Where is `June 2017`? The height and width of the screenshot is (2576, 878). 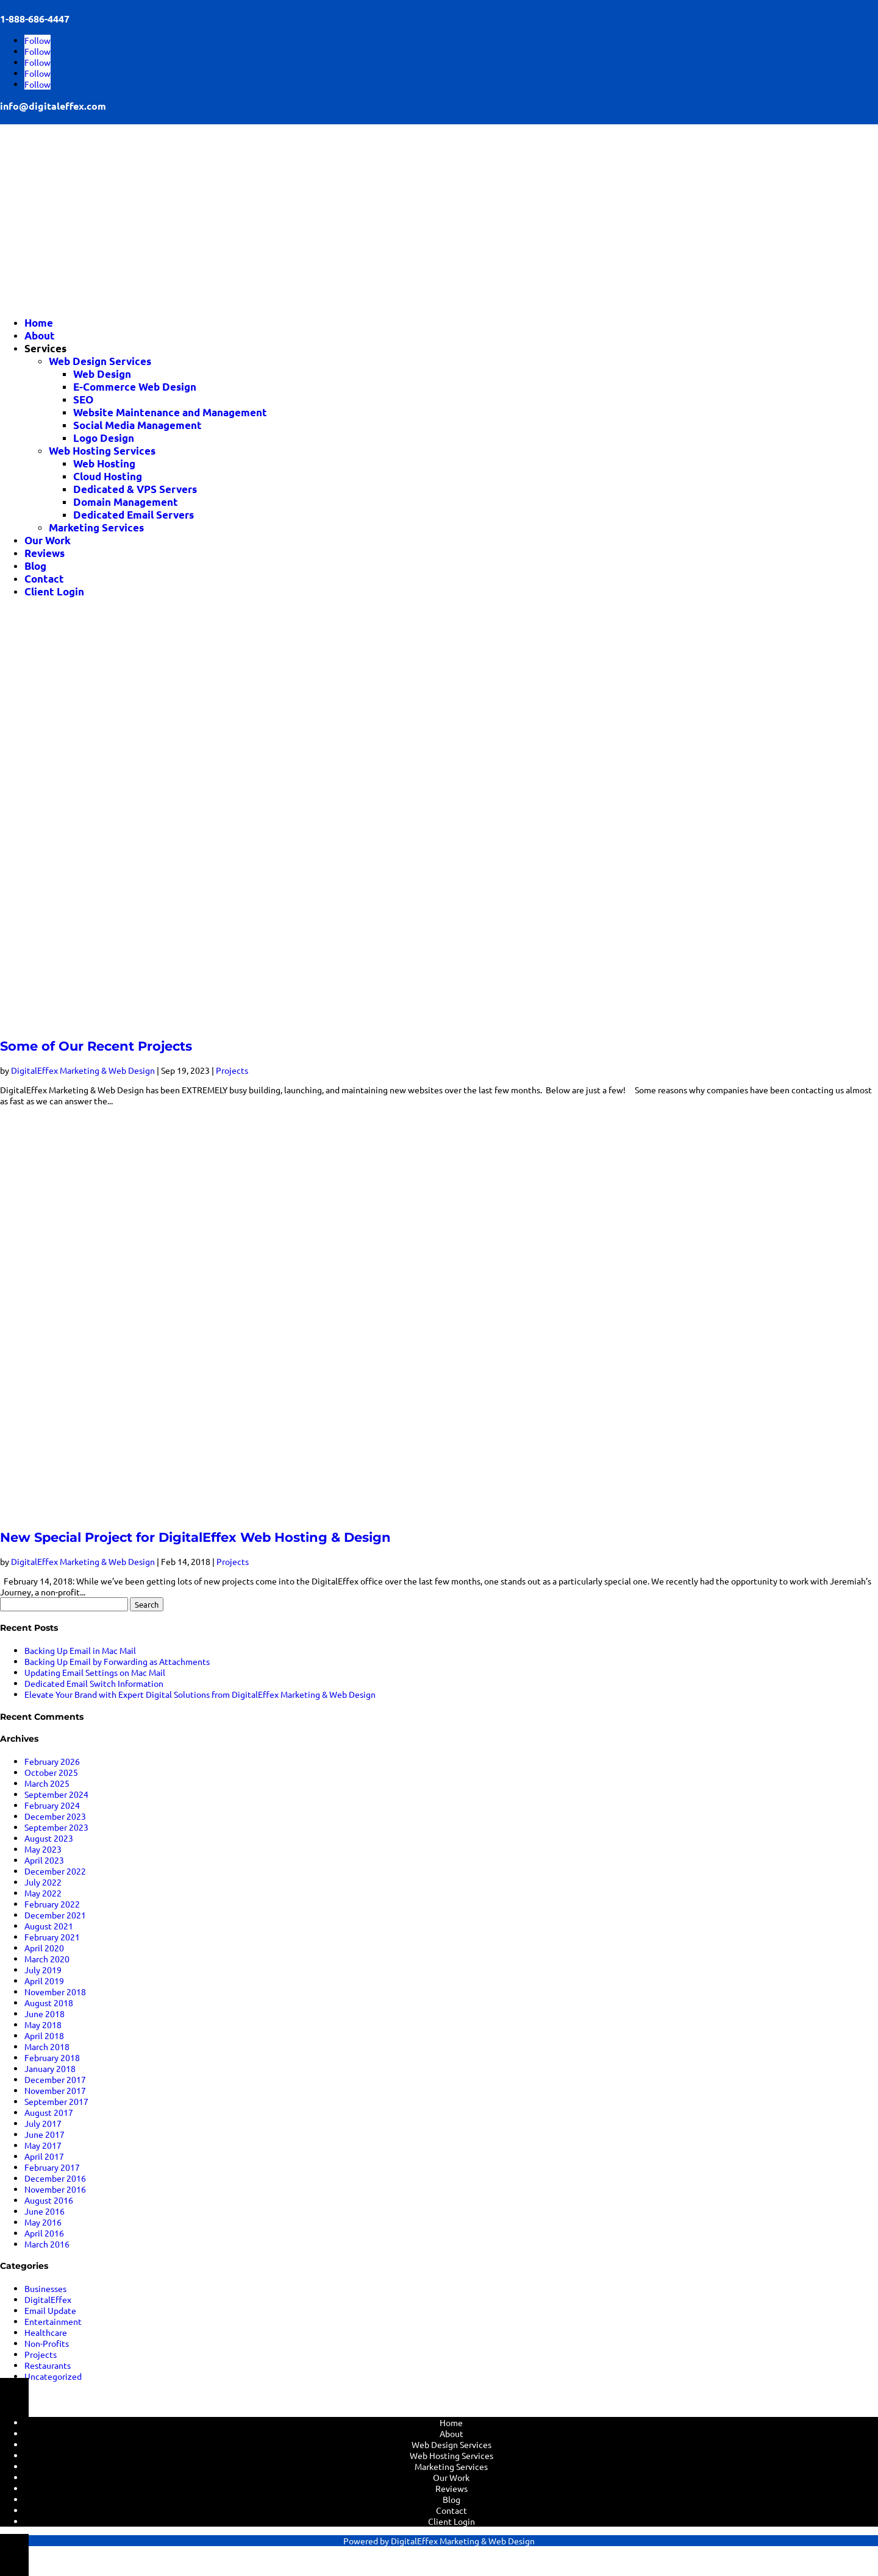
June 2017 is located at coordinates (44, 2134).